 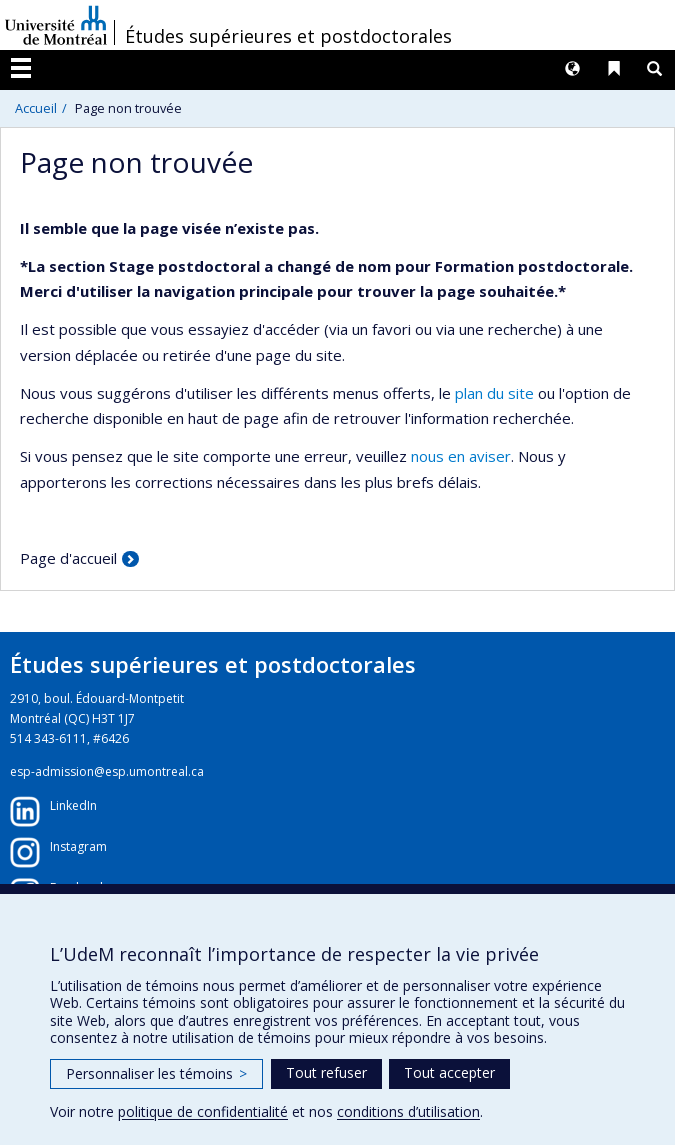 I want to click on Tout accepter, so click(x=449, y=1072).